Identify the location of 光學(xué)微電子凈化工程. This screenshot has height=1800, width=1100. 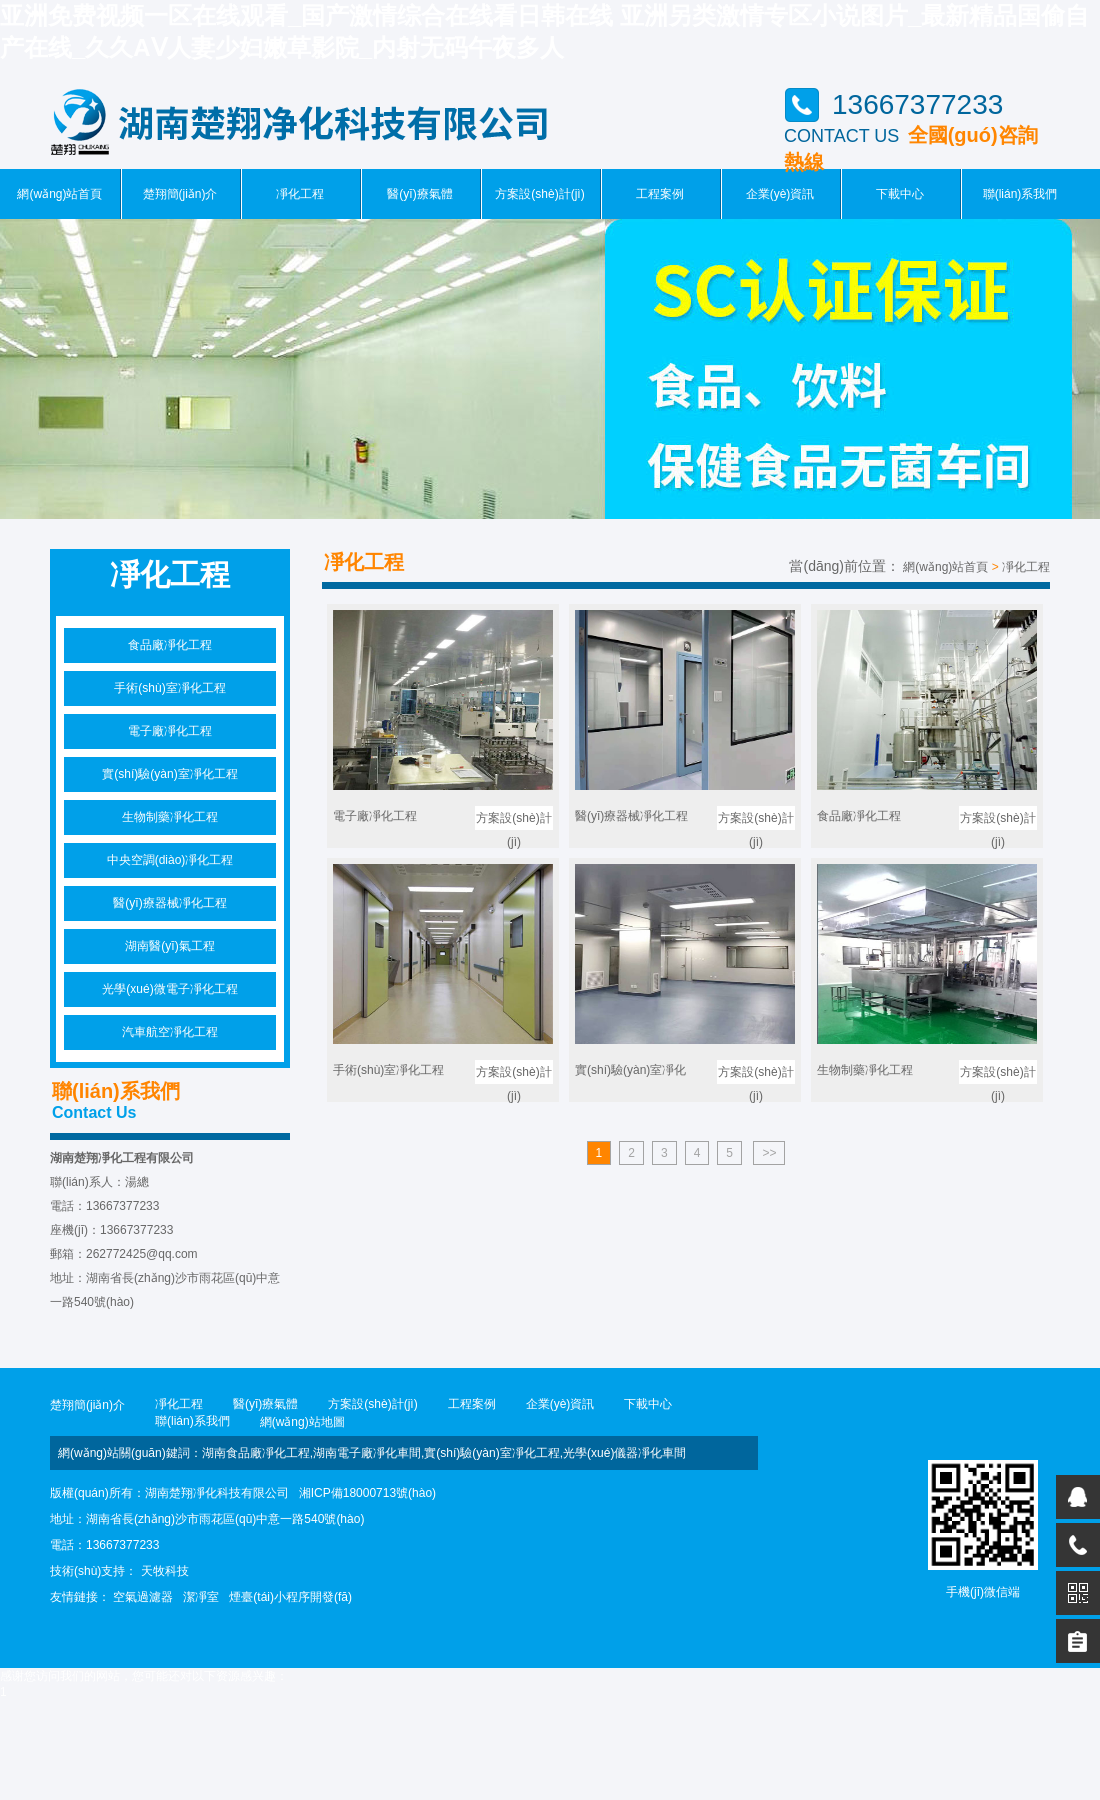
(169, 989).